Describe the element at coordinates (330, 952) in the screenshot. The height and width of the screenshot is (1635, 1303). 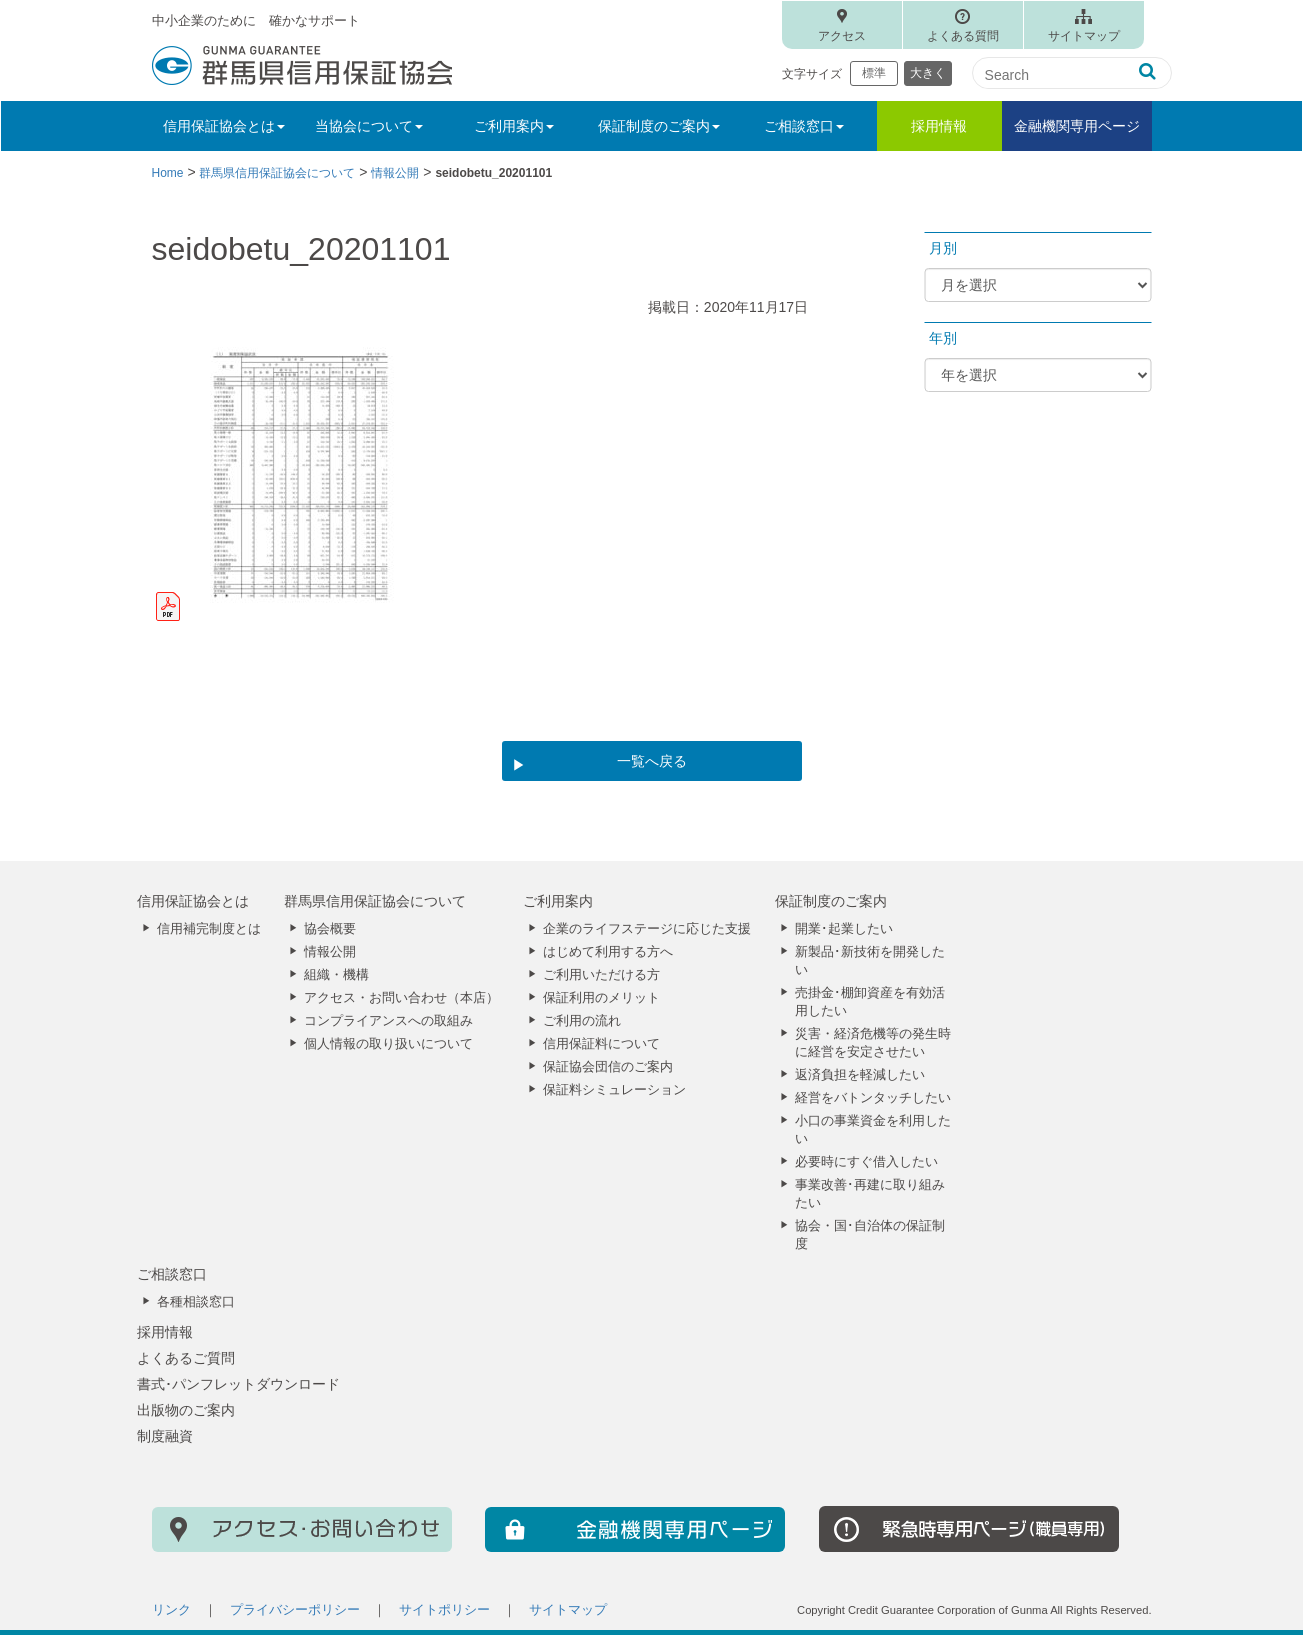
I see `情報公開` at that location.